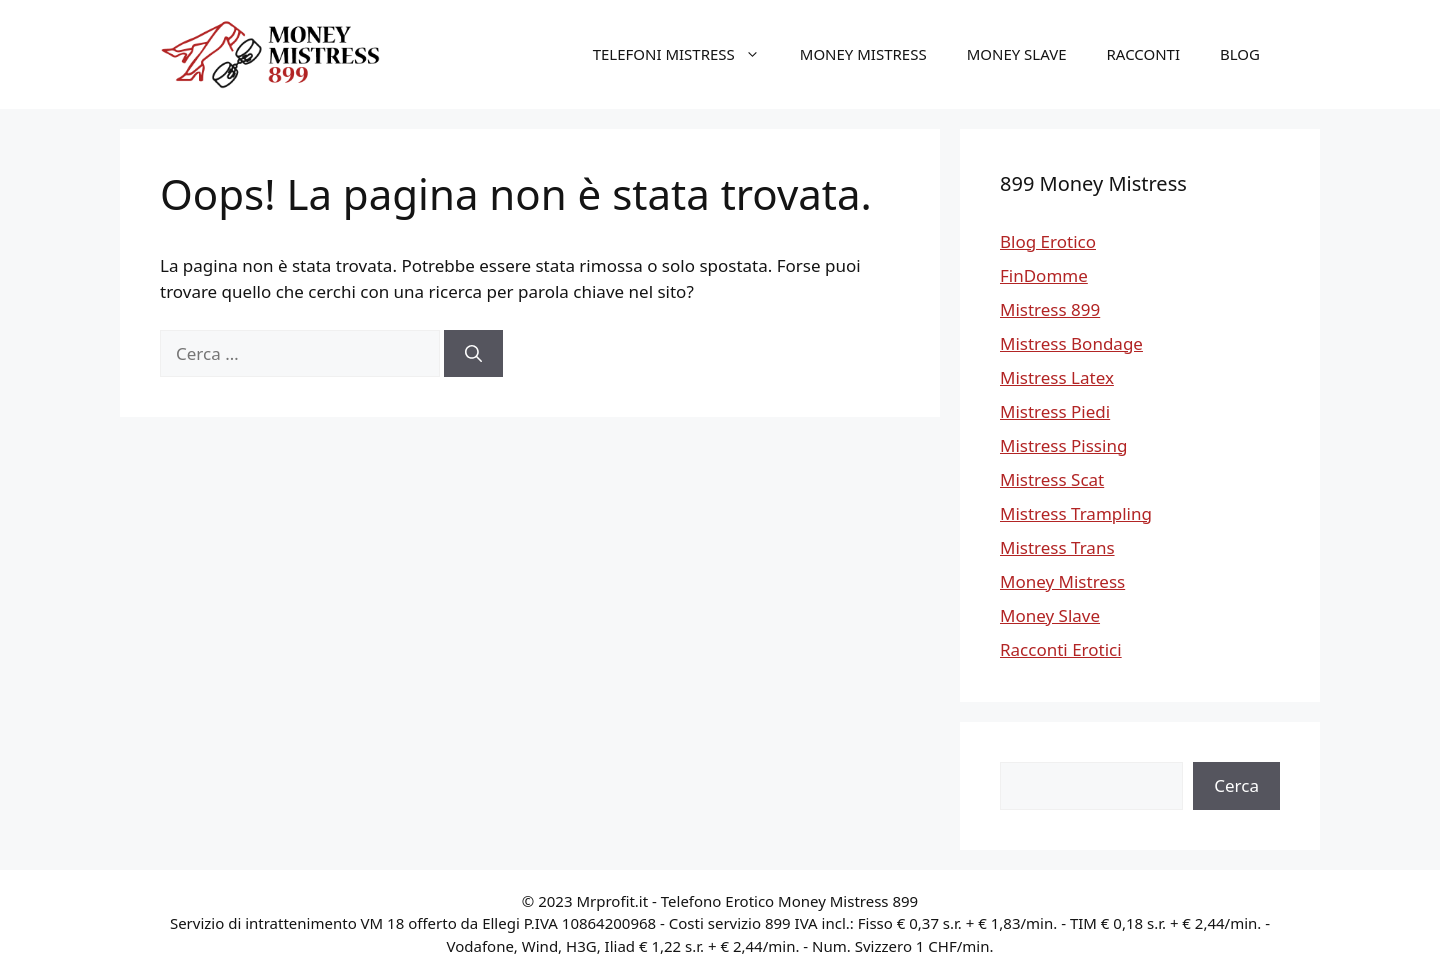 The height and width of the screenshot is (977, 1440). I want to click on Mistress Bondage, so click(1071, 343).